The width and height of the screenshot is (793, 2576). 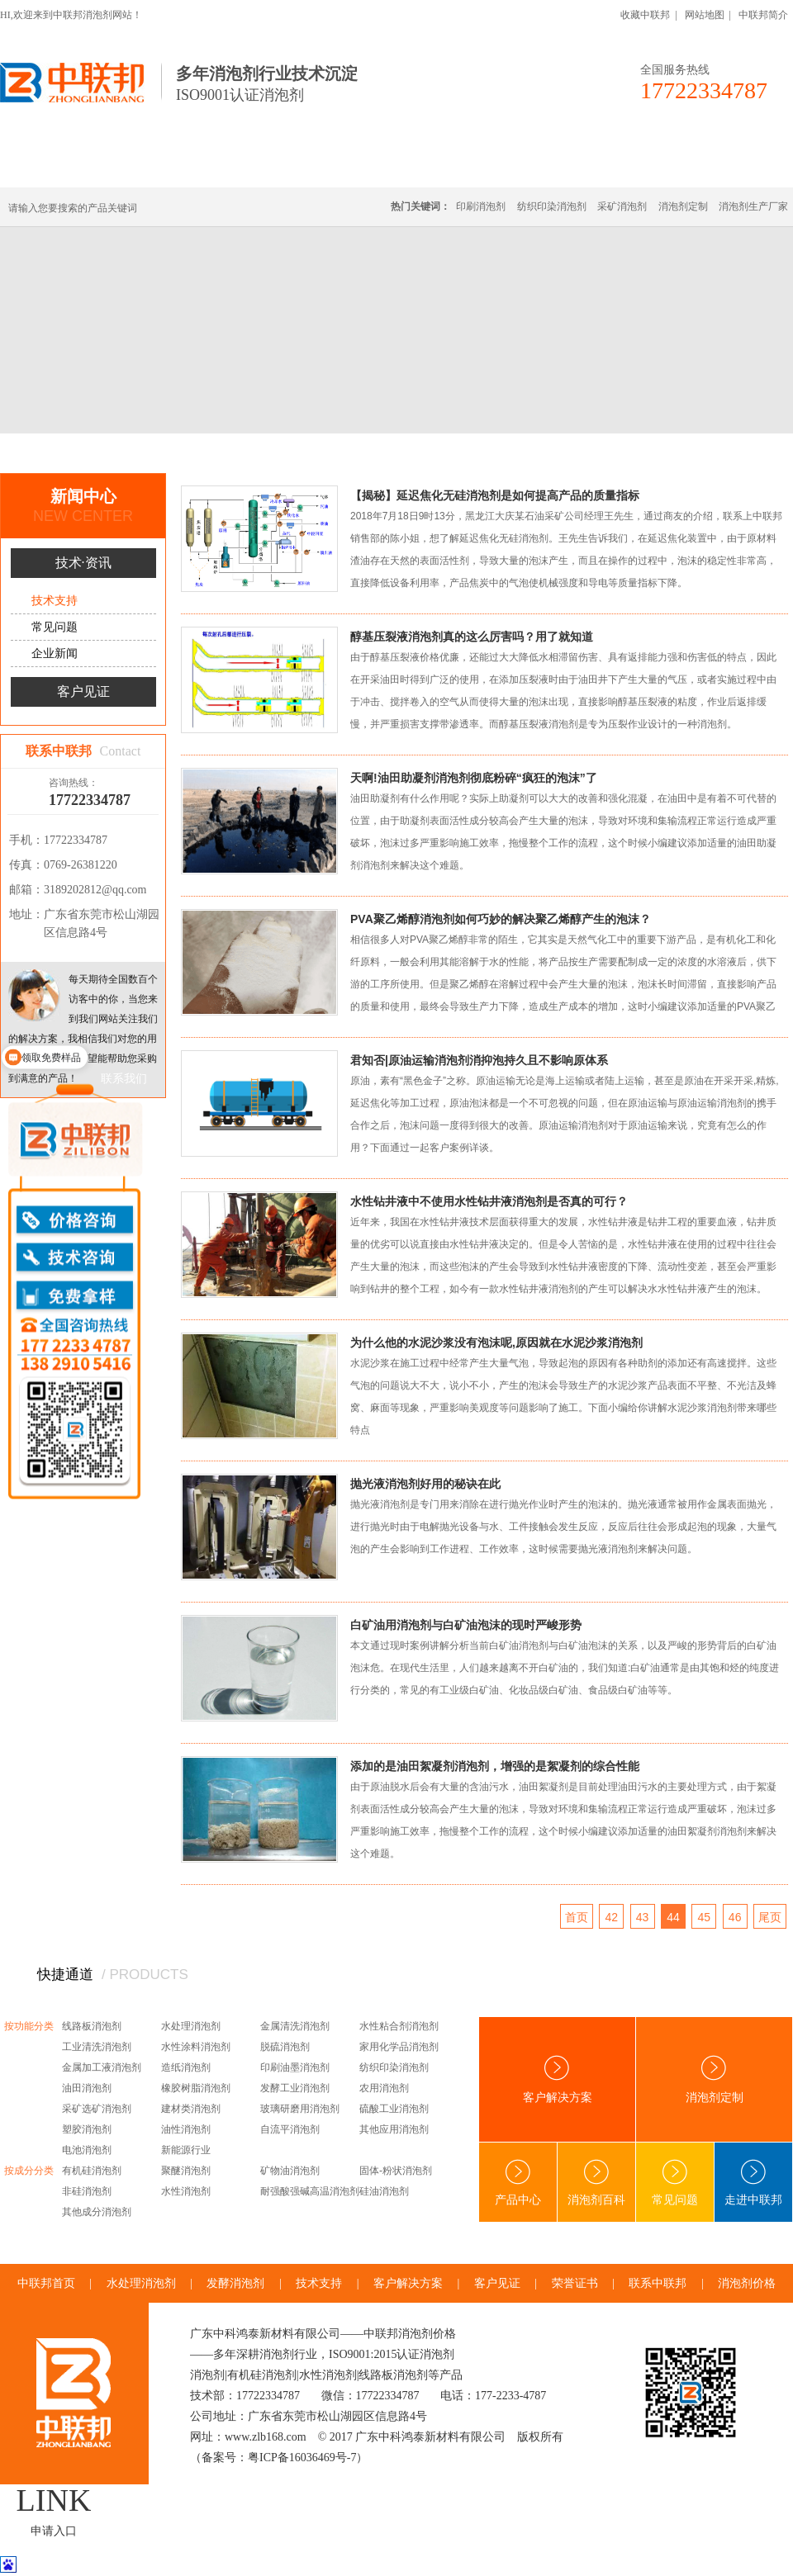 I want to click on 新闻中心, so click(x=125, y=453).